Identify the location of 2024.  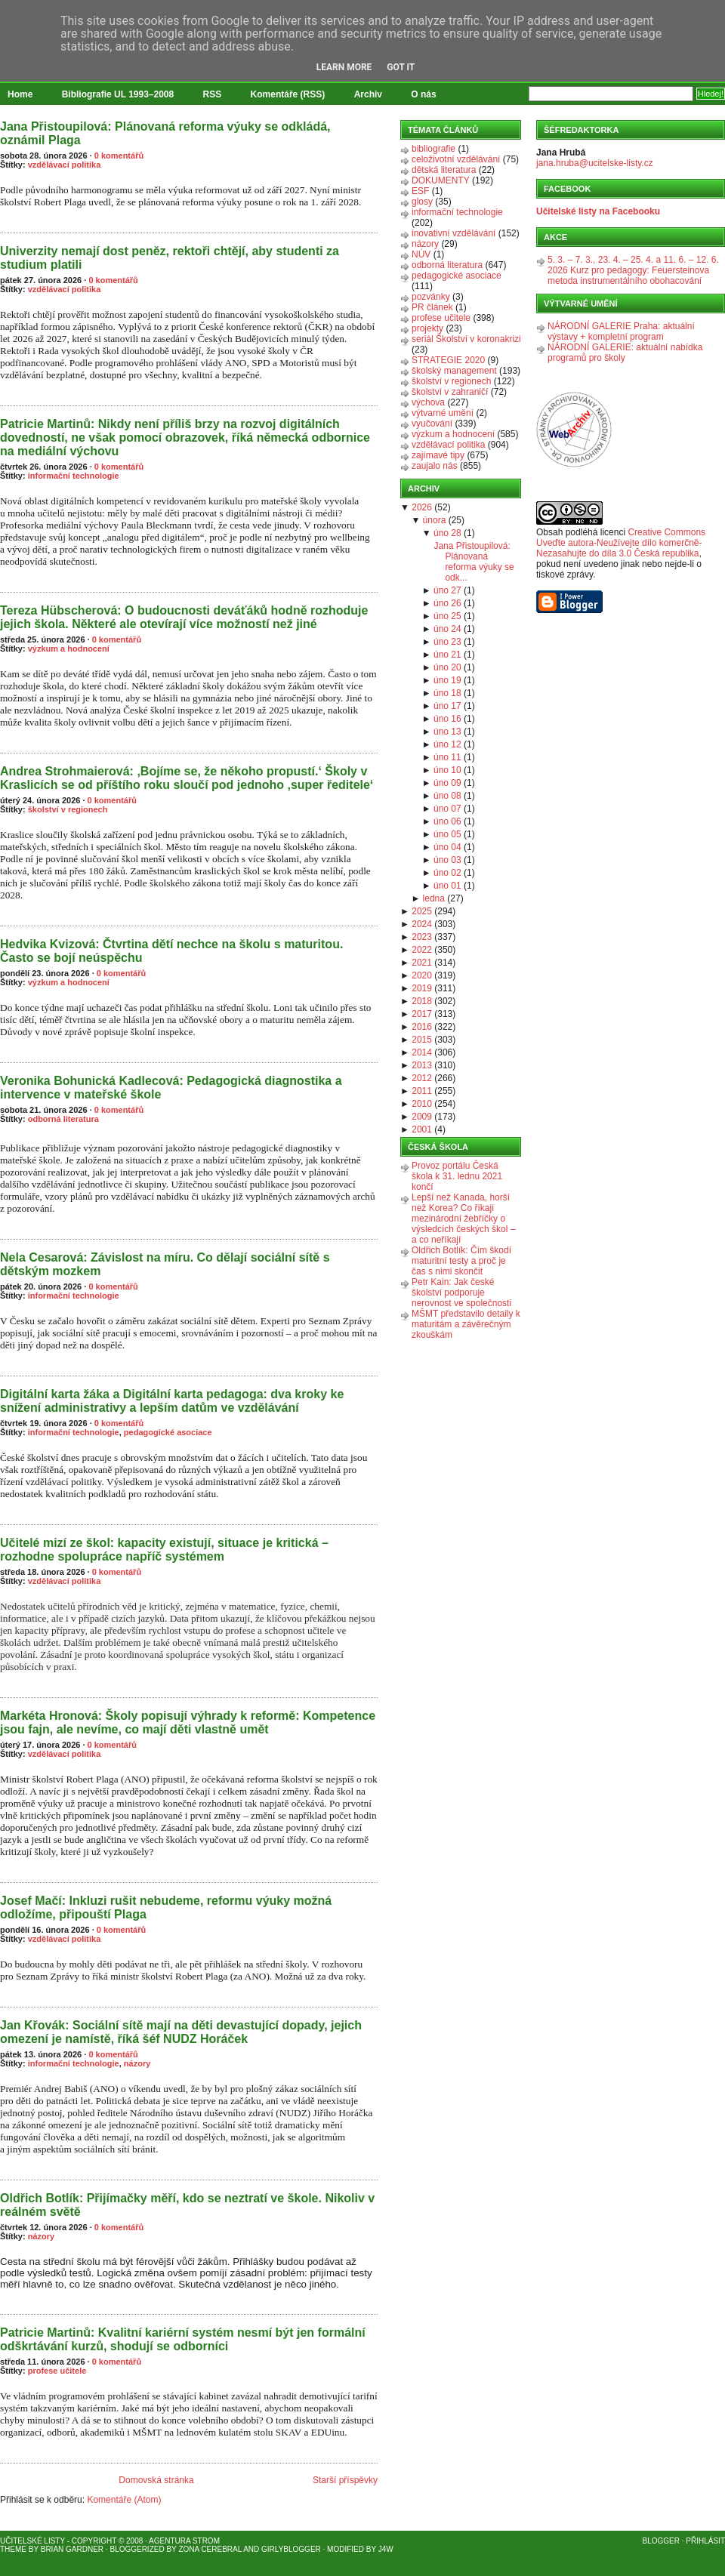
(422, 924).